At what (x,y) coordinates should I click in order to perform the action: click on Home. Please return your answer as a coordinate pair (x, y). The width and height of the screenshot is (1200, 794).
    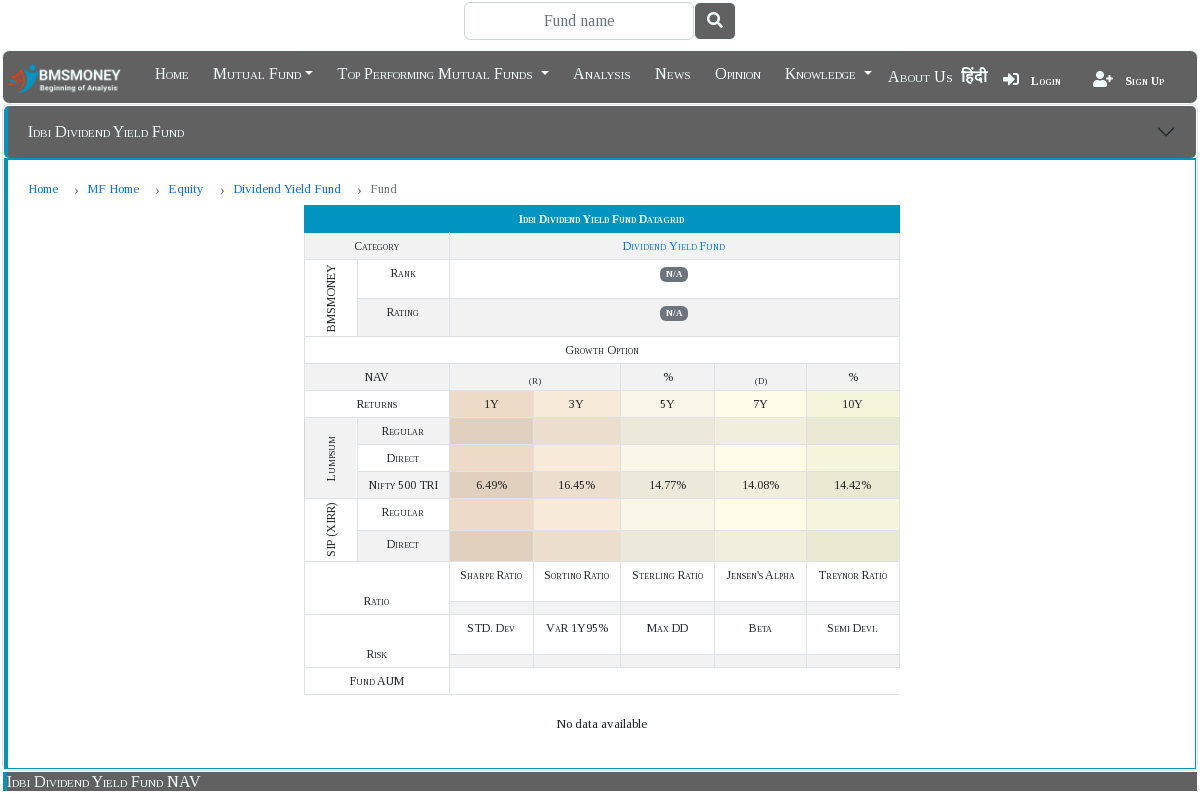
    Looking at the image, I should click on (172, 72).